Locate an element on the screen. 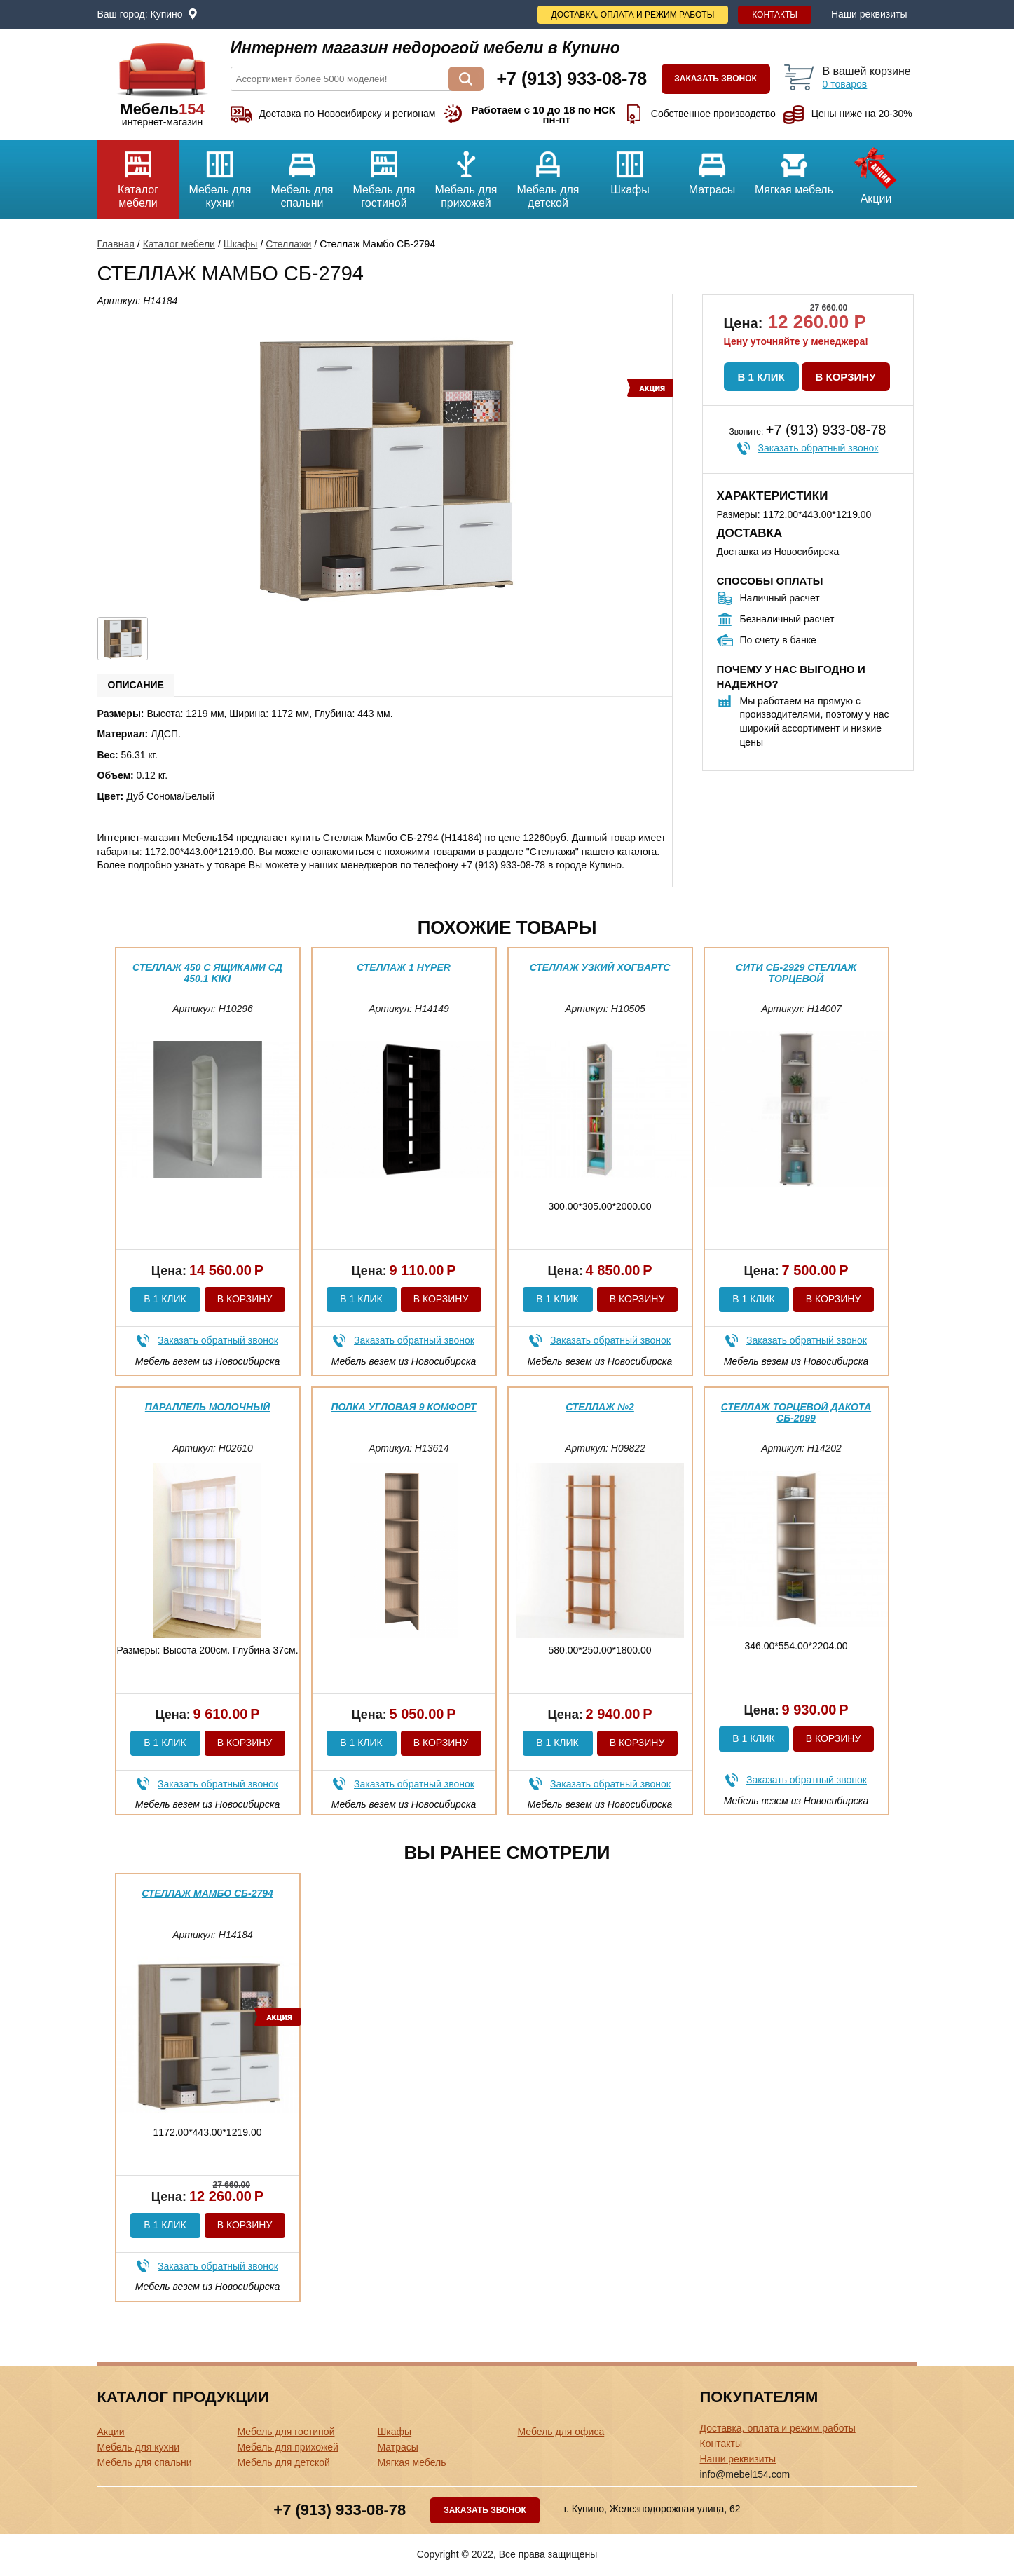 The image size is (1014, 2576). параллель Молочный is located at coordinates (207, 1406).